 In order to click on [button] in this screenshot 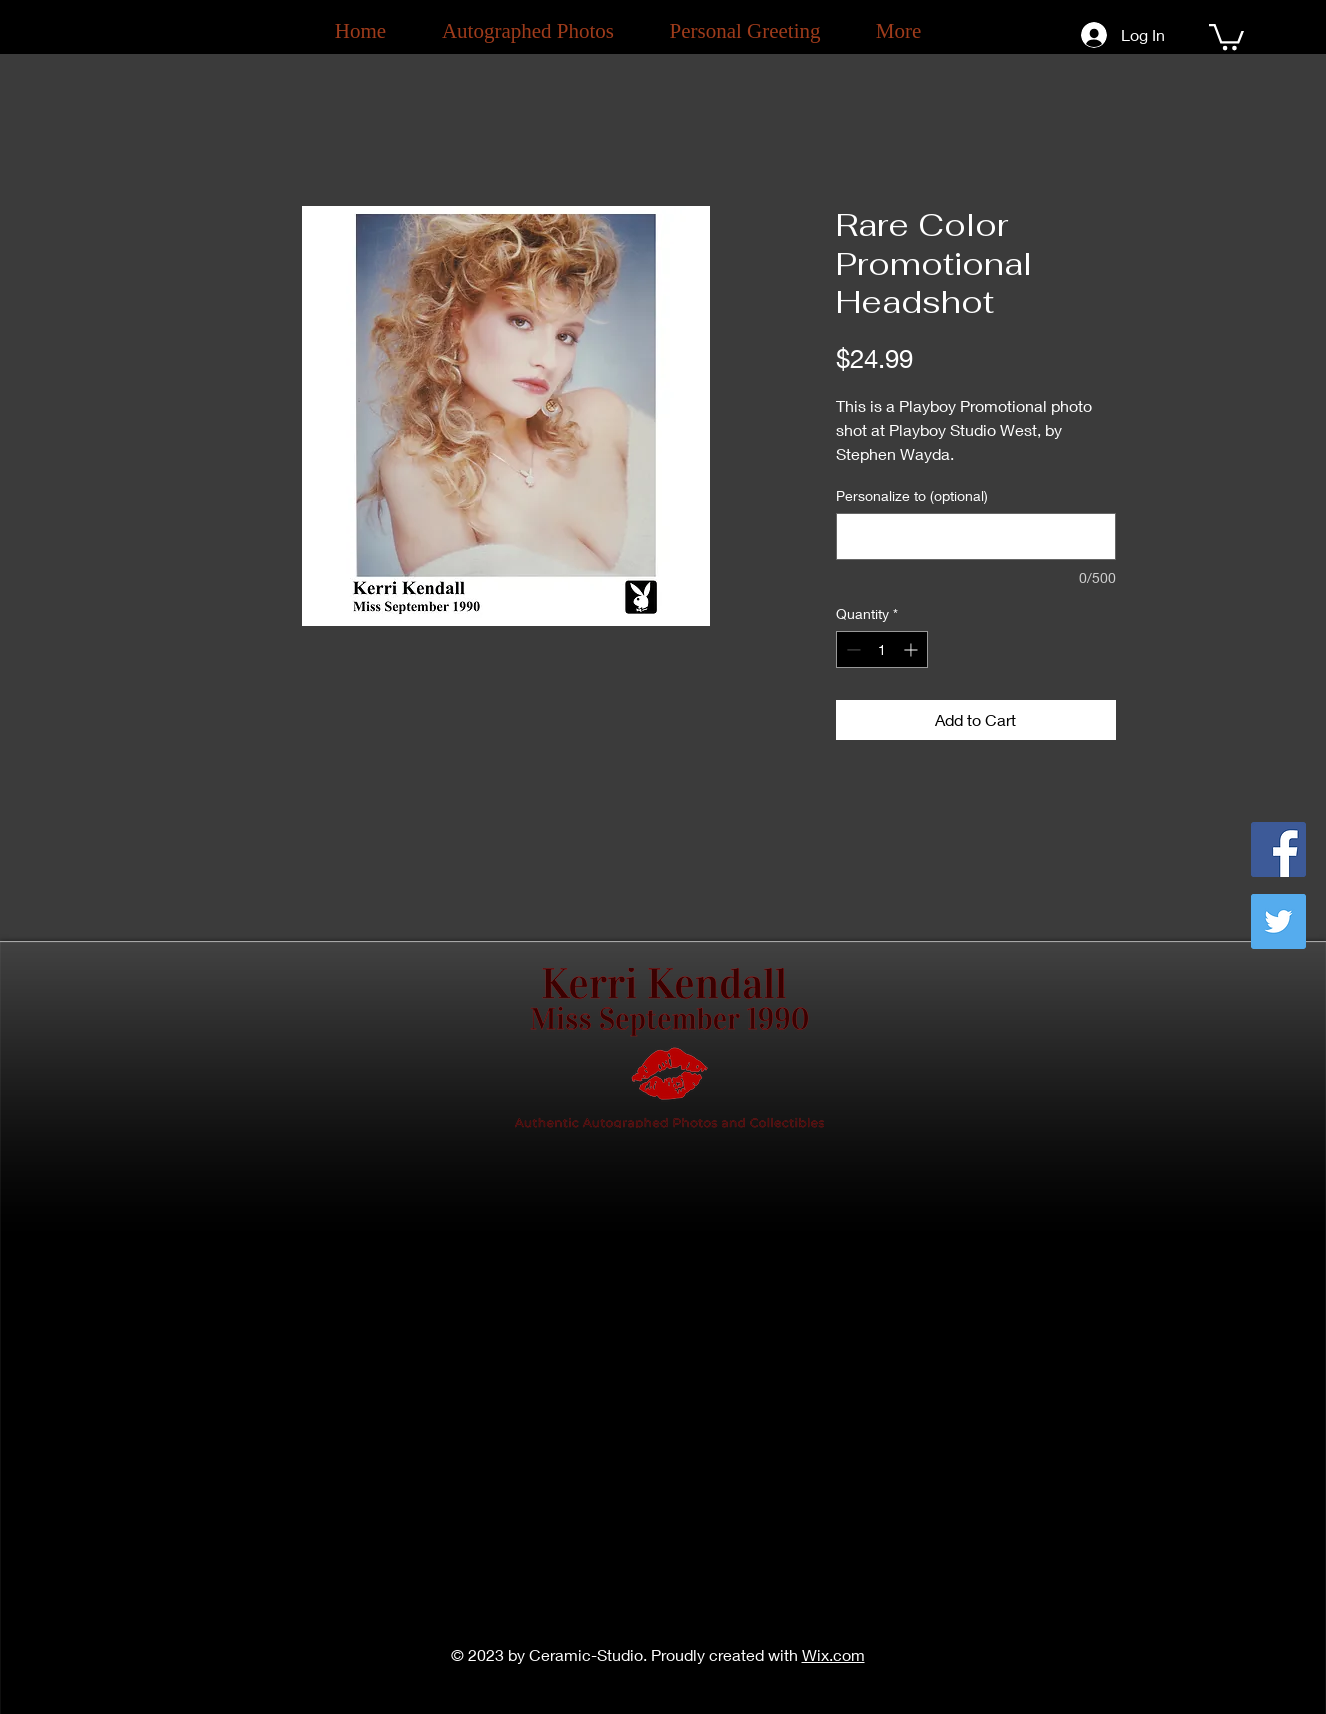, I will do `click(1226, 35)`.